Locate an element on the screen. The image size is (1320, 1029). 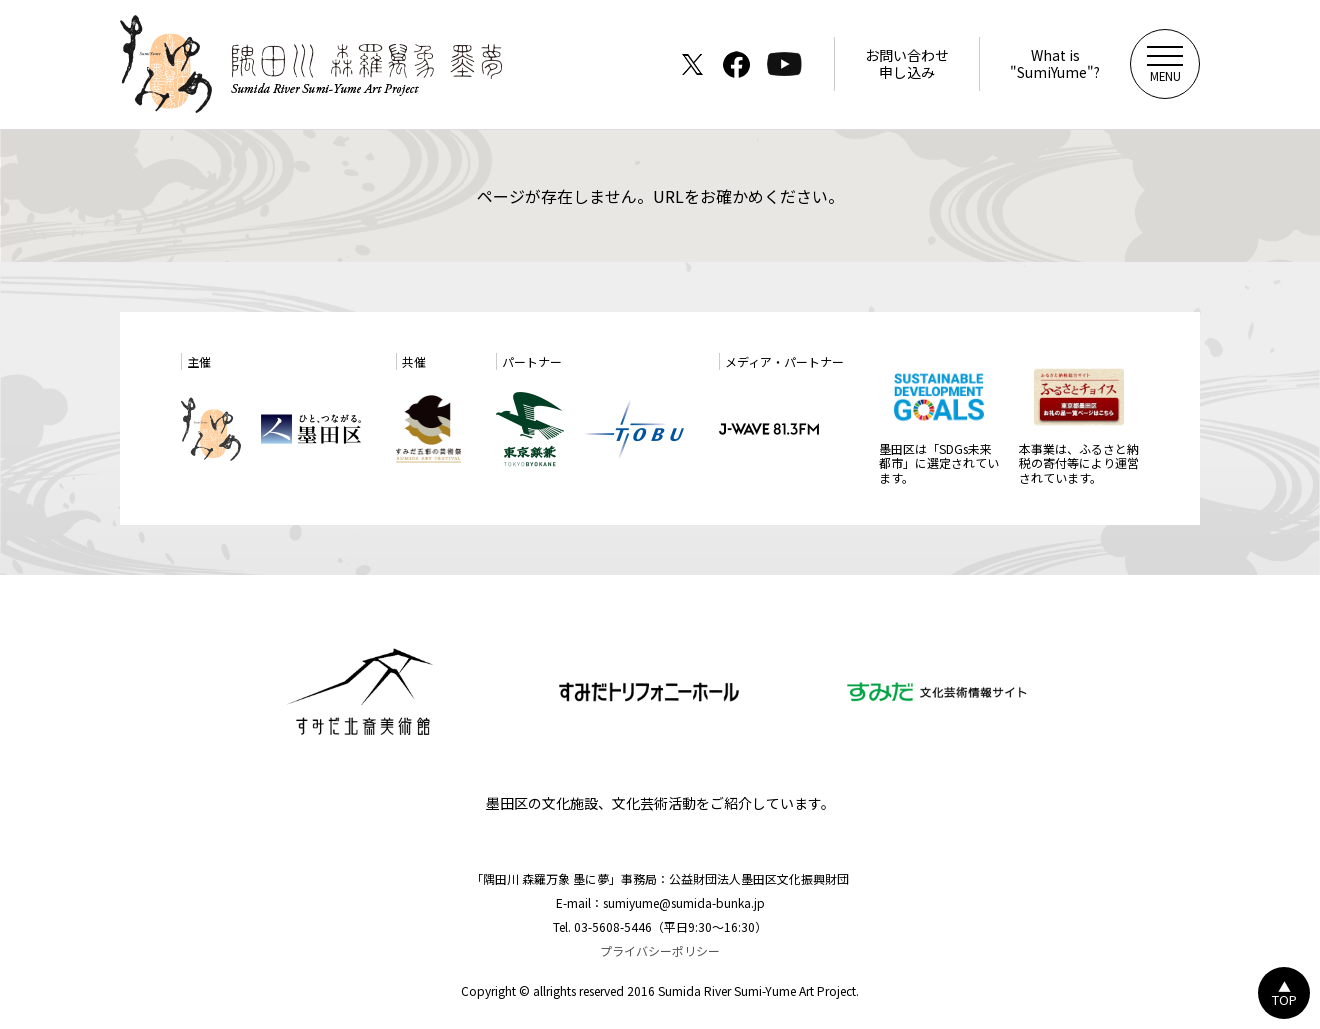
お問い合わせ申し込み is located at coordinates (907, 63).